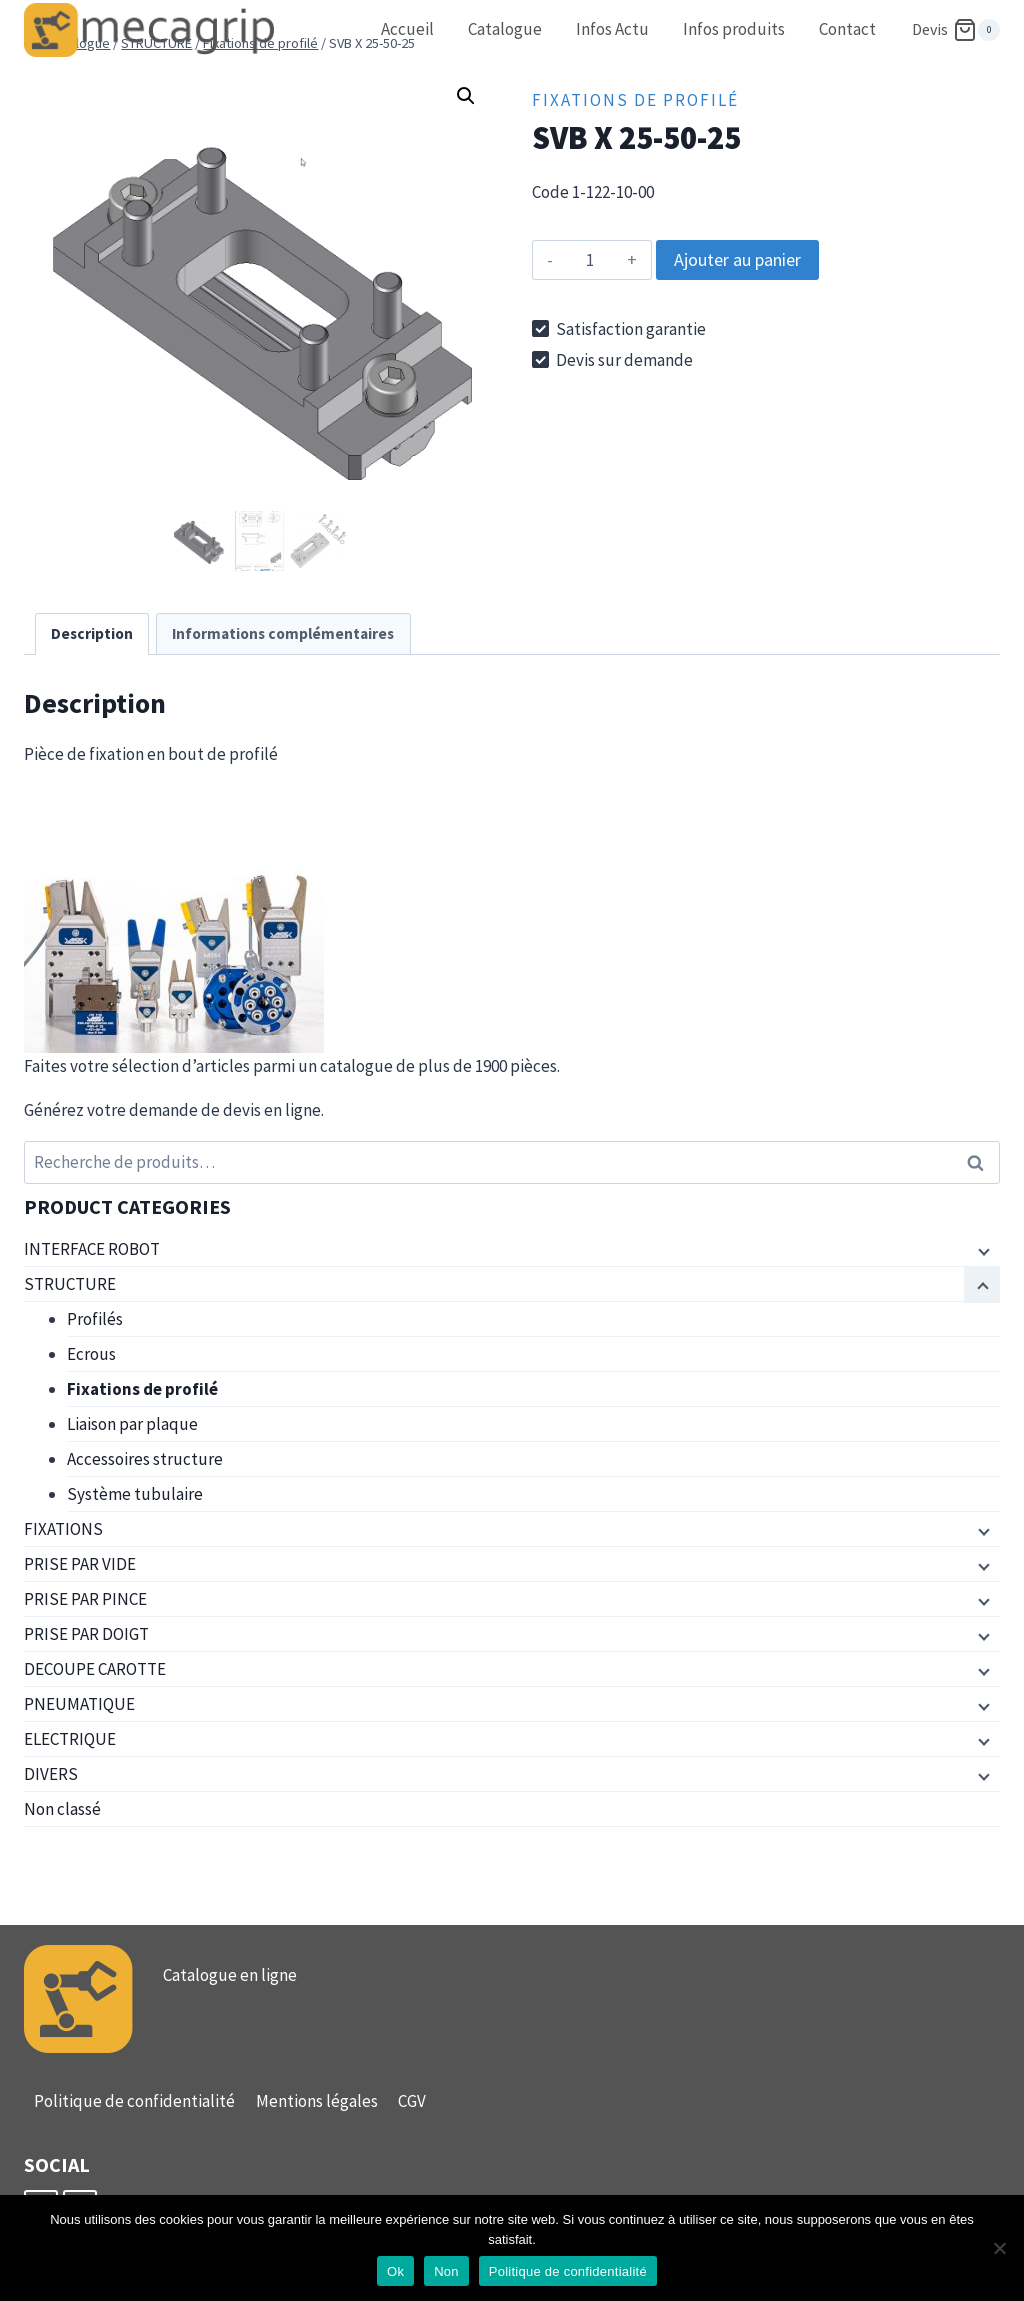 The width and height of the screenshot is (1024, 2301). I want to click on CGV, so click(412, 2101).